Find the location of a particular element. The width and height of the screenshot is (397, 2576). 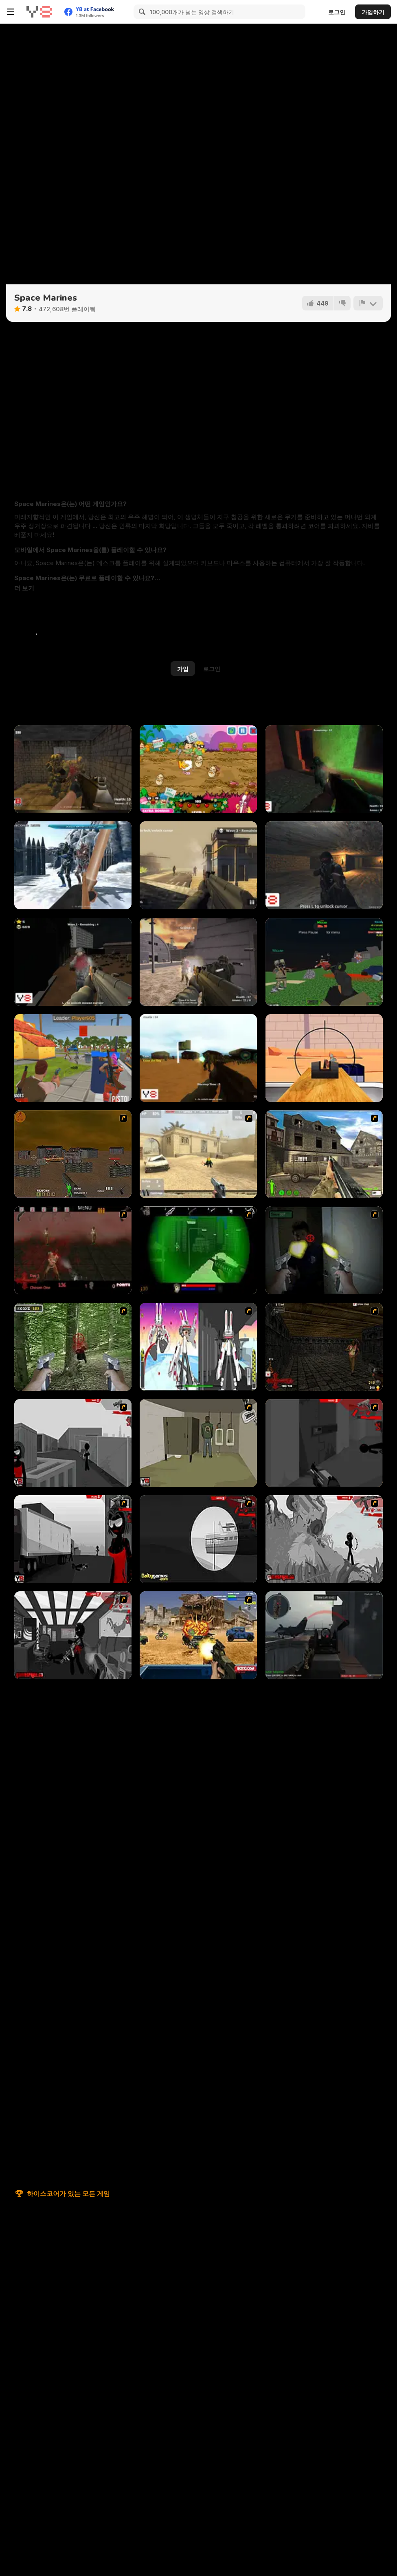

[Warzone Getaway] is located at coordinates (198, 1635).